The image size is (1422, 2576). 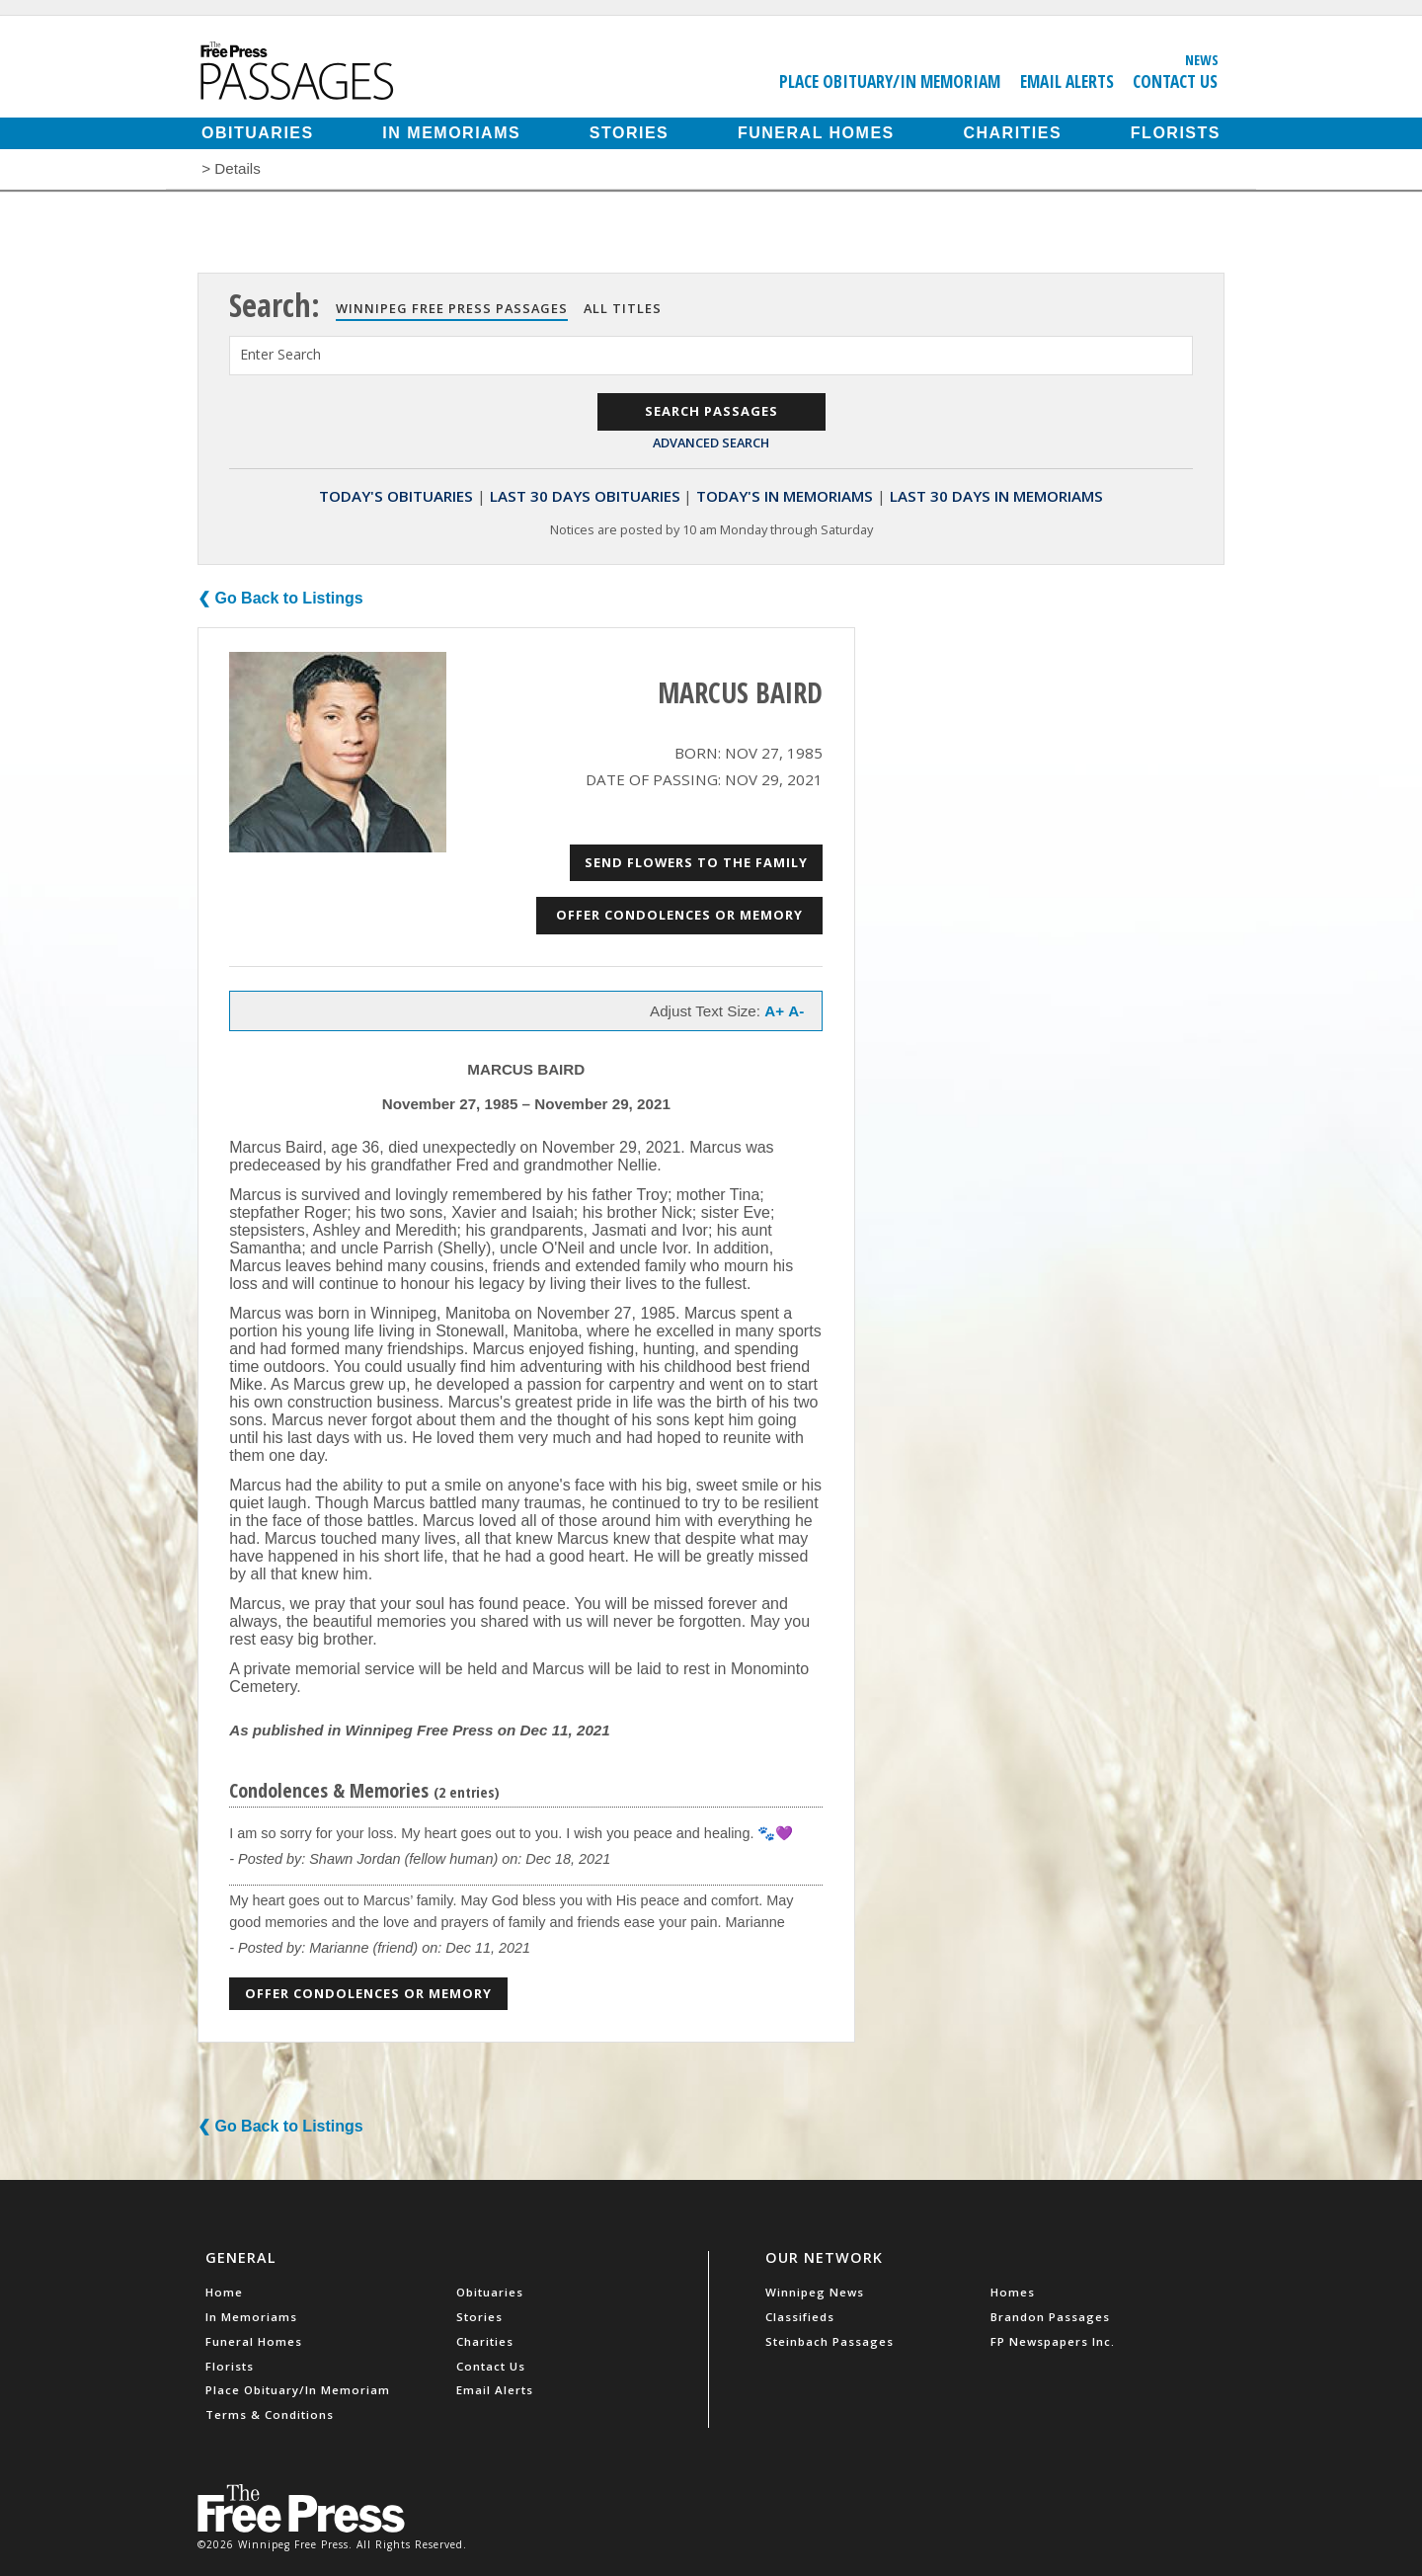 I want to click on Offer Condolences or Memory, so click(x=679, y=915).